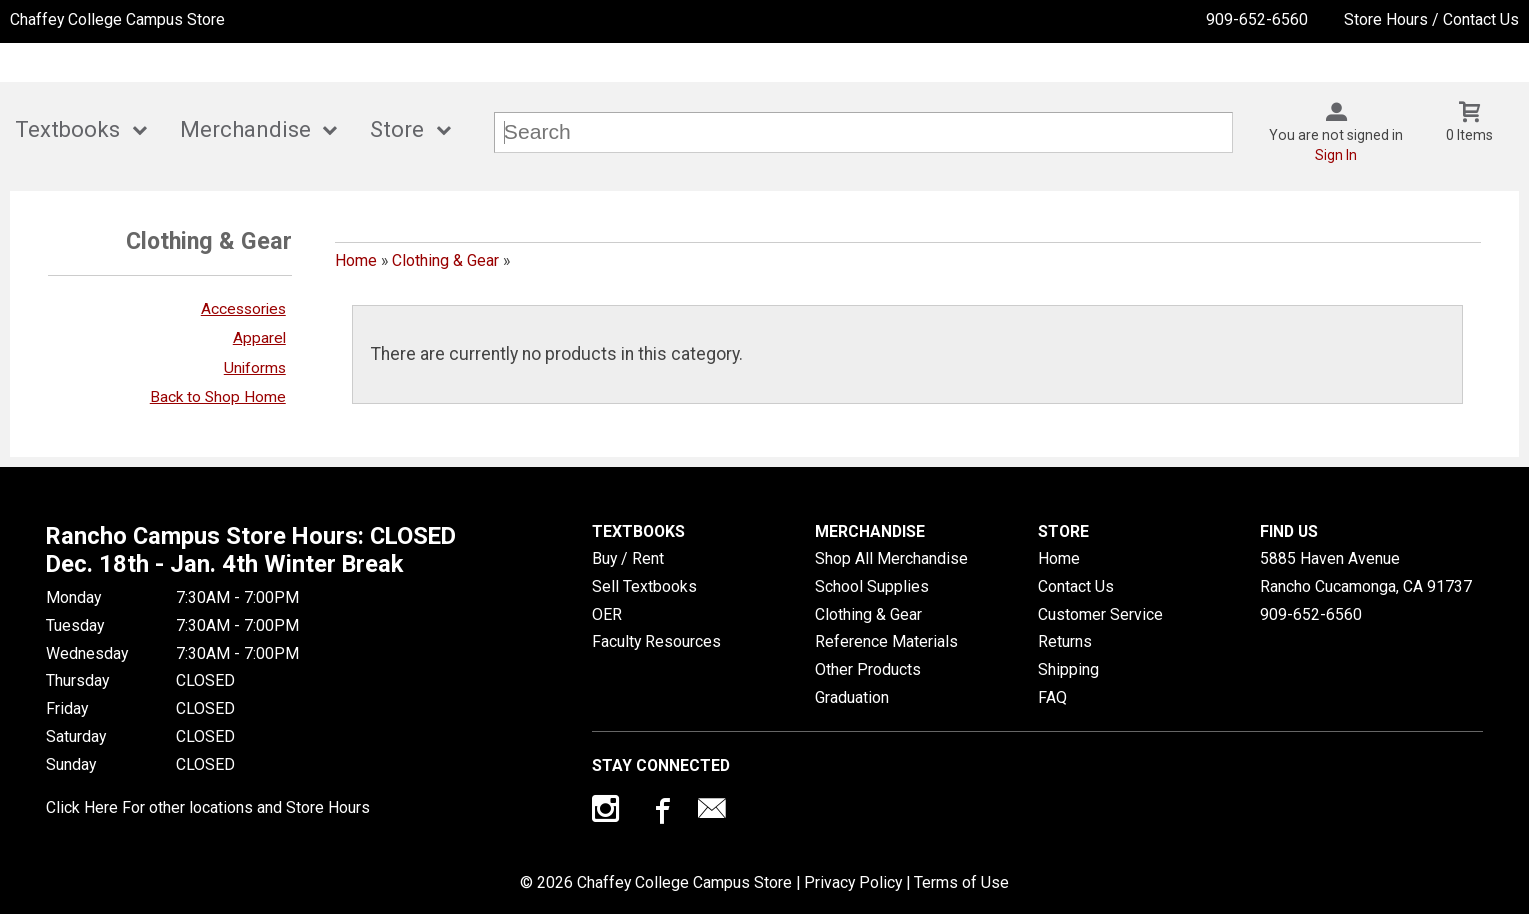 This screenshot has height=914, width=1529. I want to click on Graduation, so click(852, 697).